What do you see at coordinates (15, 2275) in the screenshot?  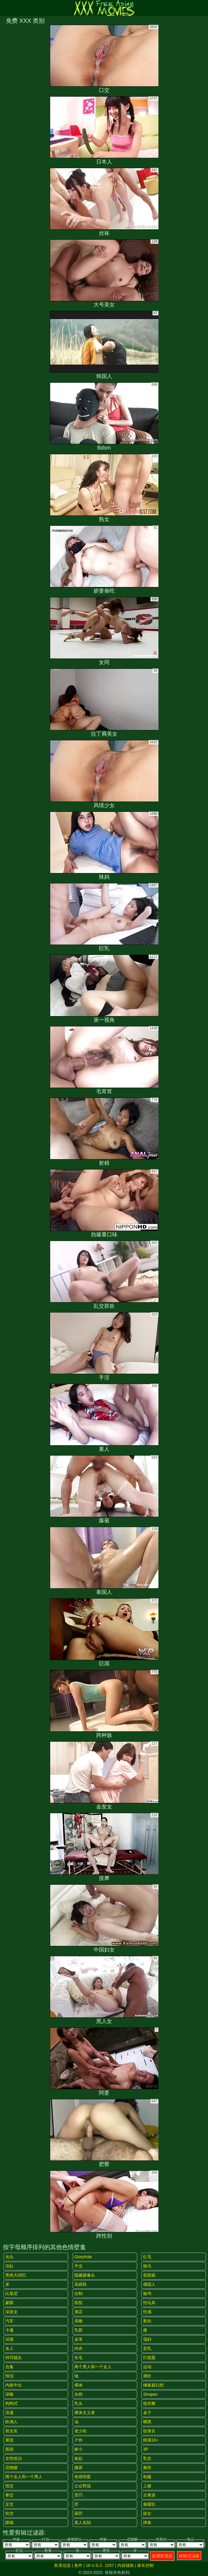 I see `黑色大鸡巴` at bounding box center [15, 2275].